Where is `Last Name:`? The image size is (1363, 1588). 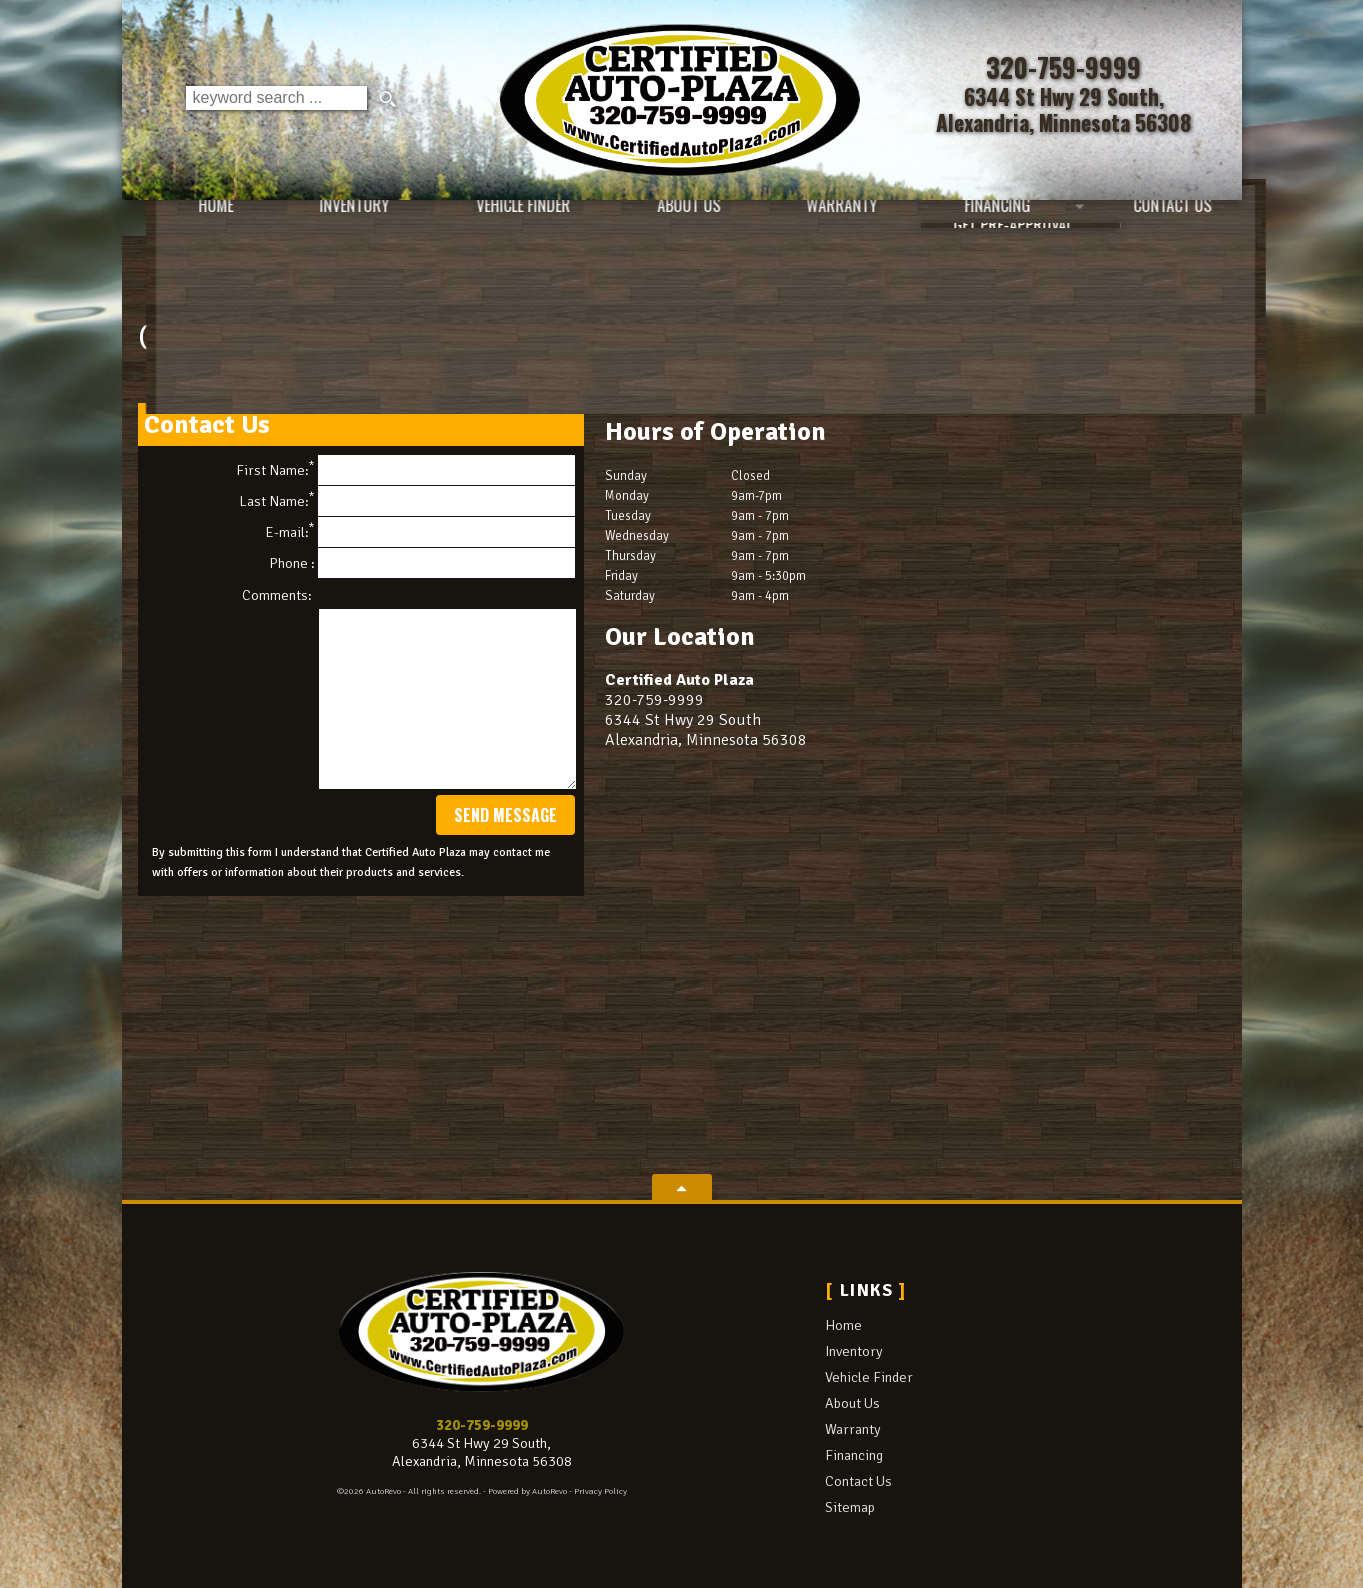 Last Name: is located at coordinates (407, 501).